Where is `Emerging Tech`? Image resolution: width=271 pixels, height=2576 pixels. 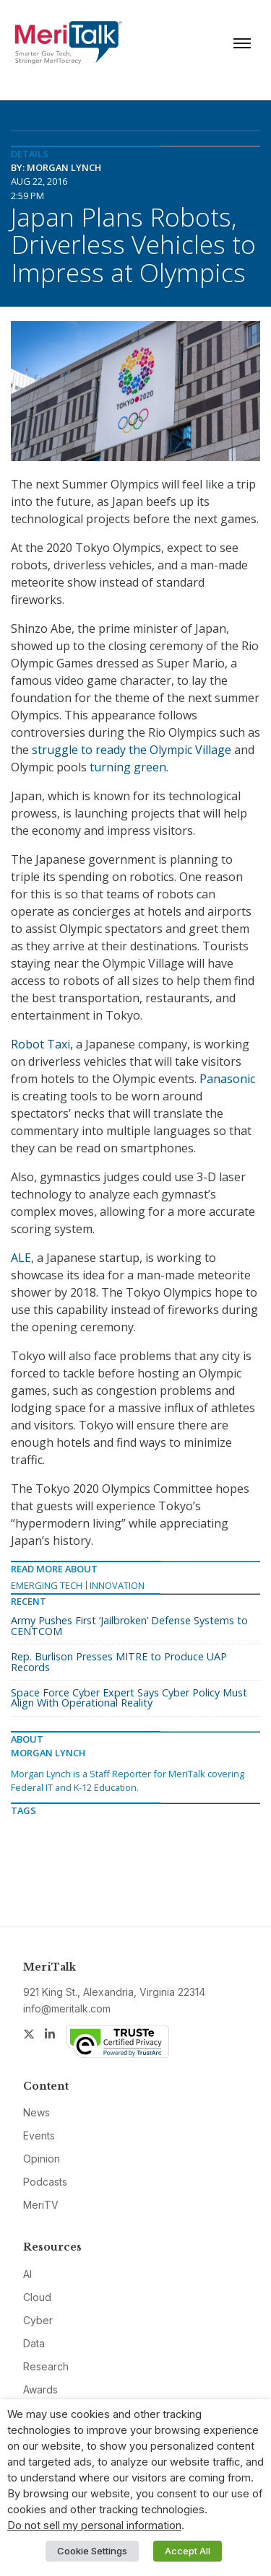
Emerging Tech is located at coordinates (46, 1585).